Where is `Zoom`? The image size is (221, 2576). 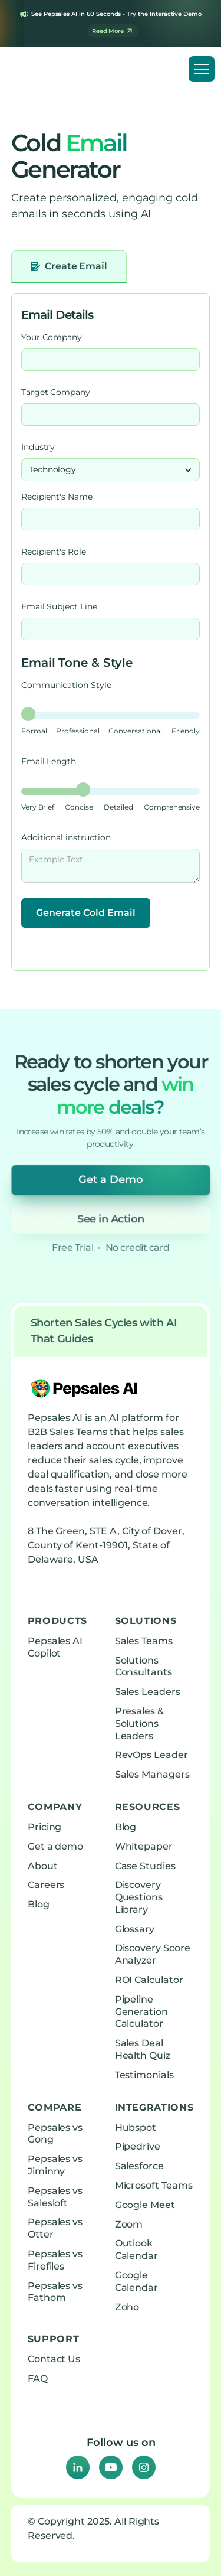 Zoom is located at coordinates (129, 2224).